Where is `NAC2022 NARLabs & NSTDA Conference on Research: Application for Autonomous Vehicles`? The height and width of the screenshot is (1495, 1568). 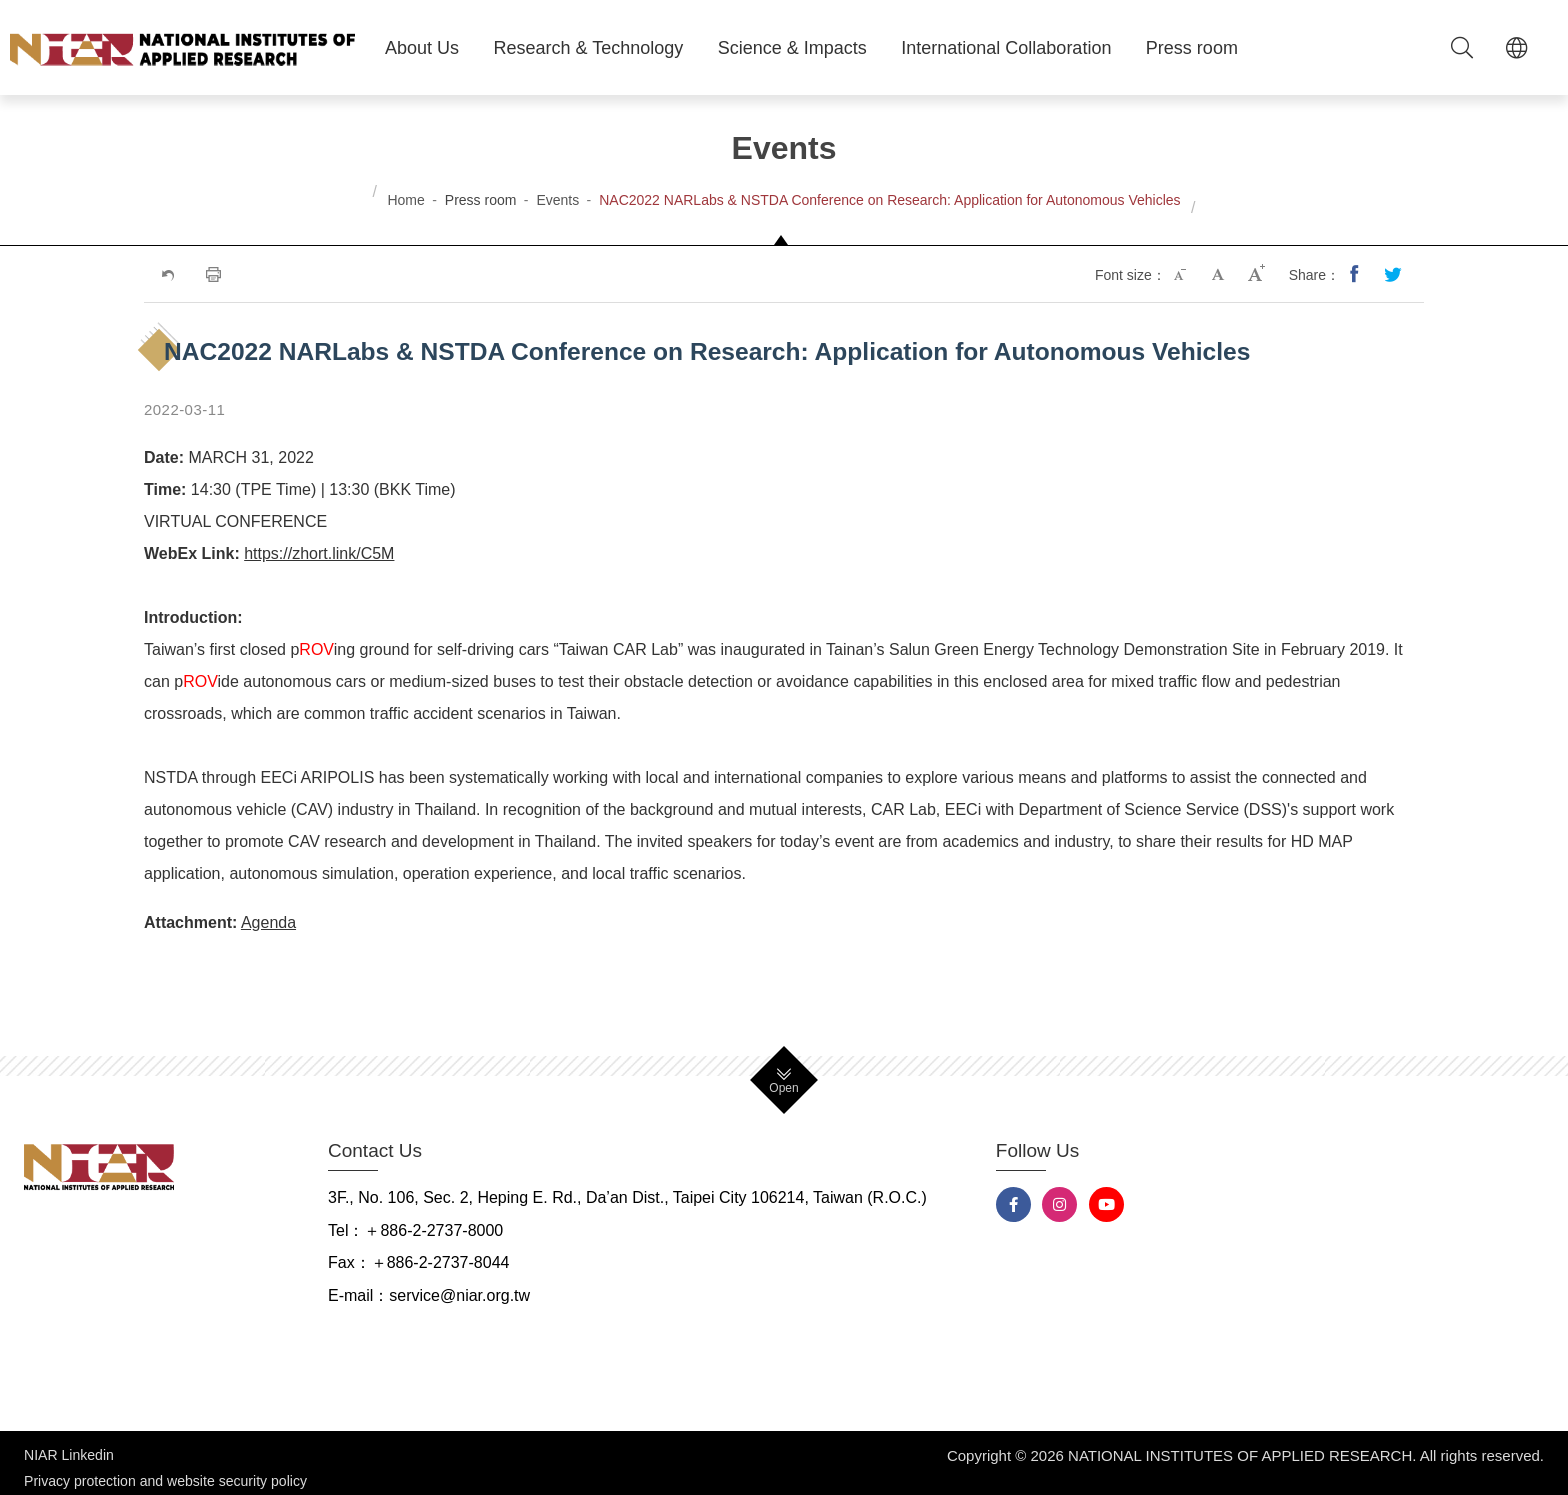 NAC2022 NARLabs & NSTDA Conference on Research: Application for Autonomous Vehicles is located at coordinates (889, 200).